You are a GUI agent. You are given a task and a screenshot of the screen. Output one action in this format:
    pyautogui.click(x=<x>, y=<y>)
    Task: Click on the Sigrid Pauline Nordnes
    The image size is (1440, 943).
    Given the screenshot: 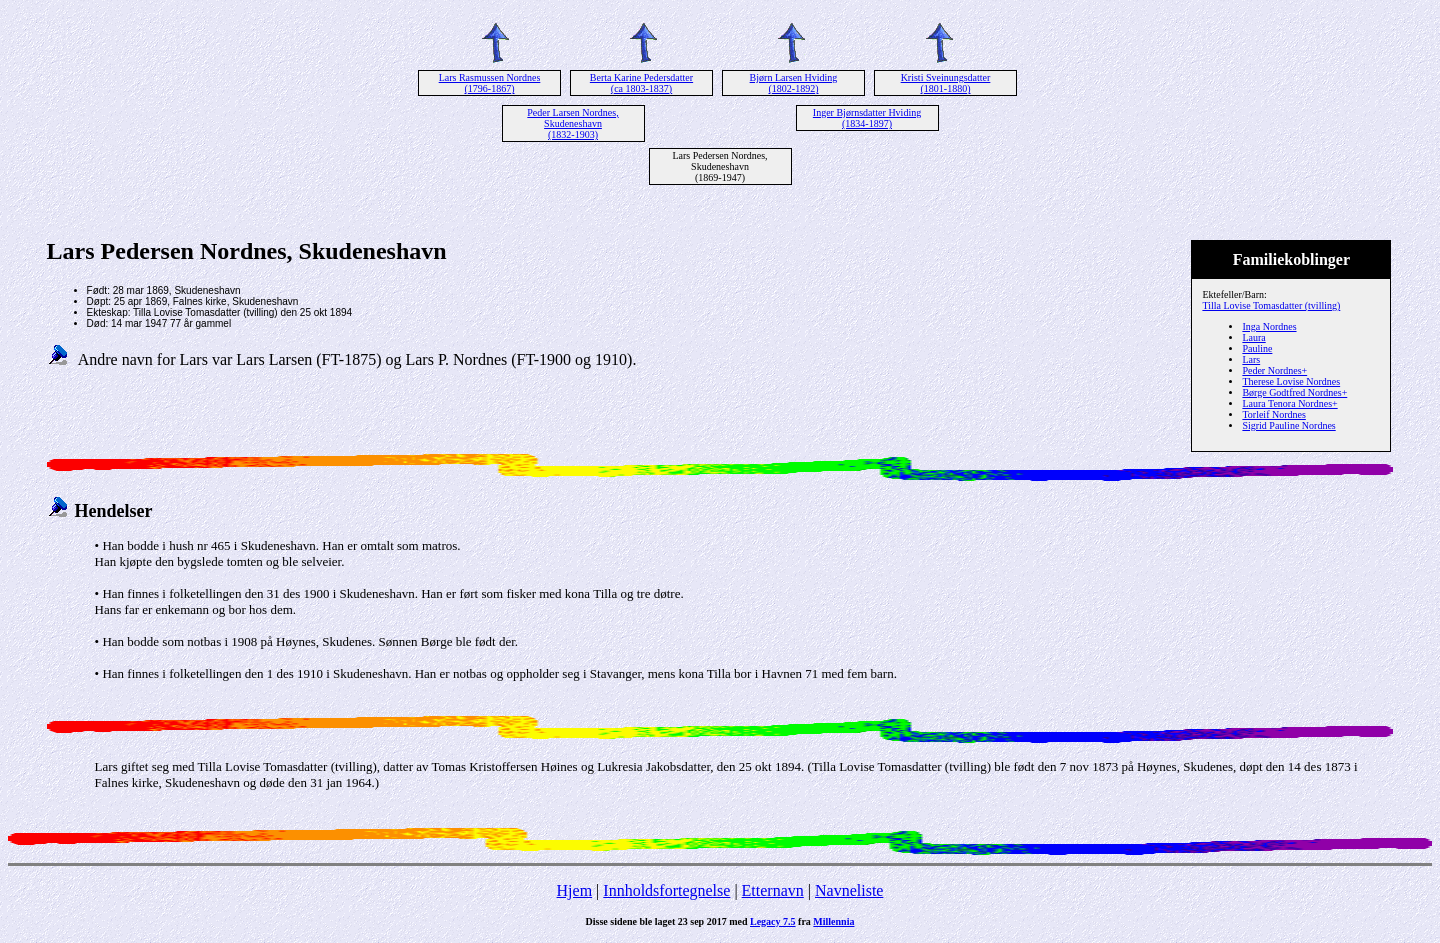 What is the action you would take?
    pyautogui.click(x=1288, y=425)
    